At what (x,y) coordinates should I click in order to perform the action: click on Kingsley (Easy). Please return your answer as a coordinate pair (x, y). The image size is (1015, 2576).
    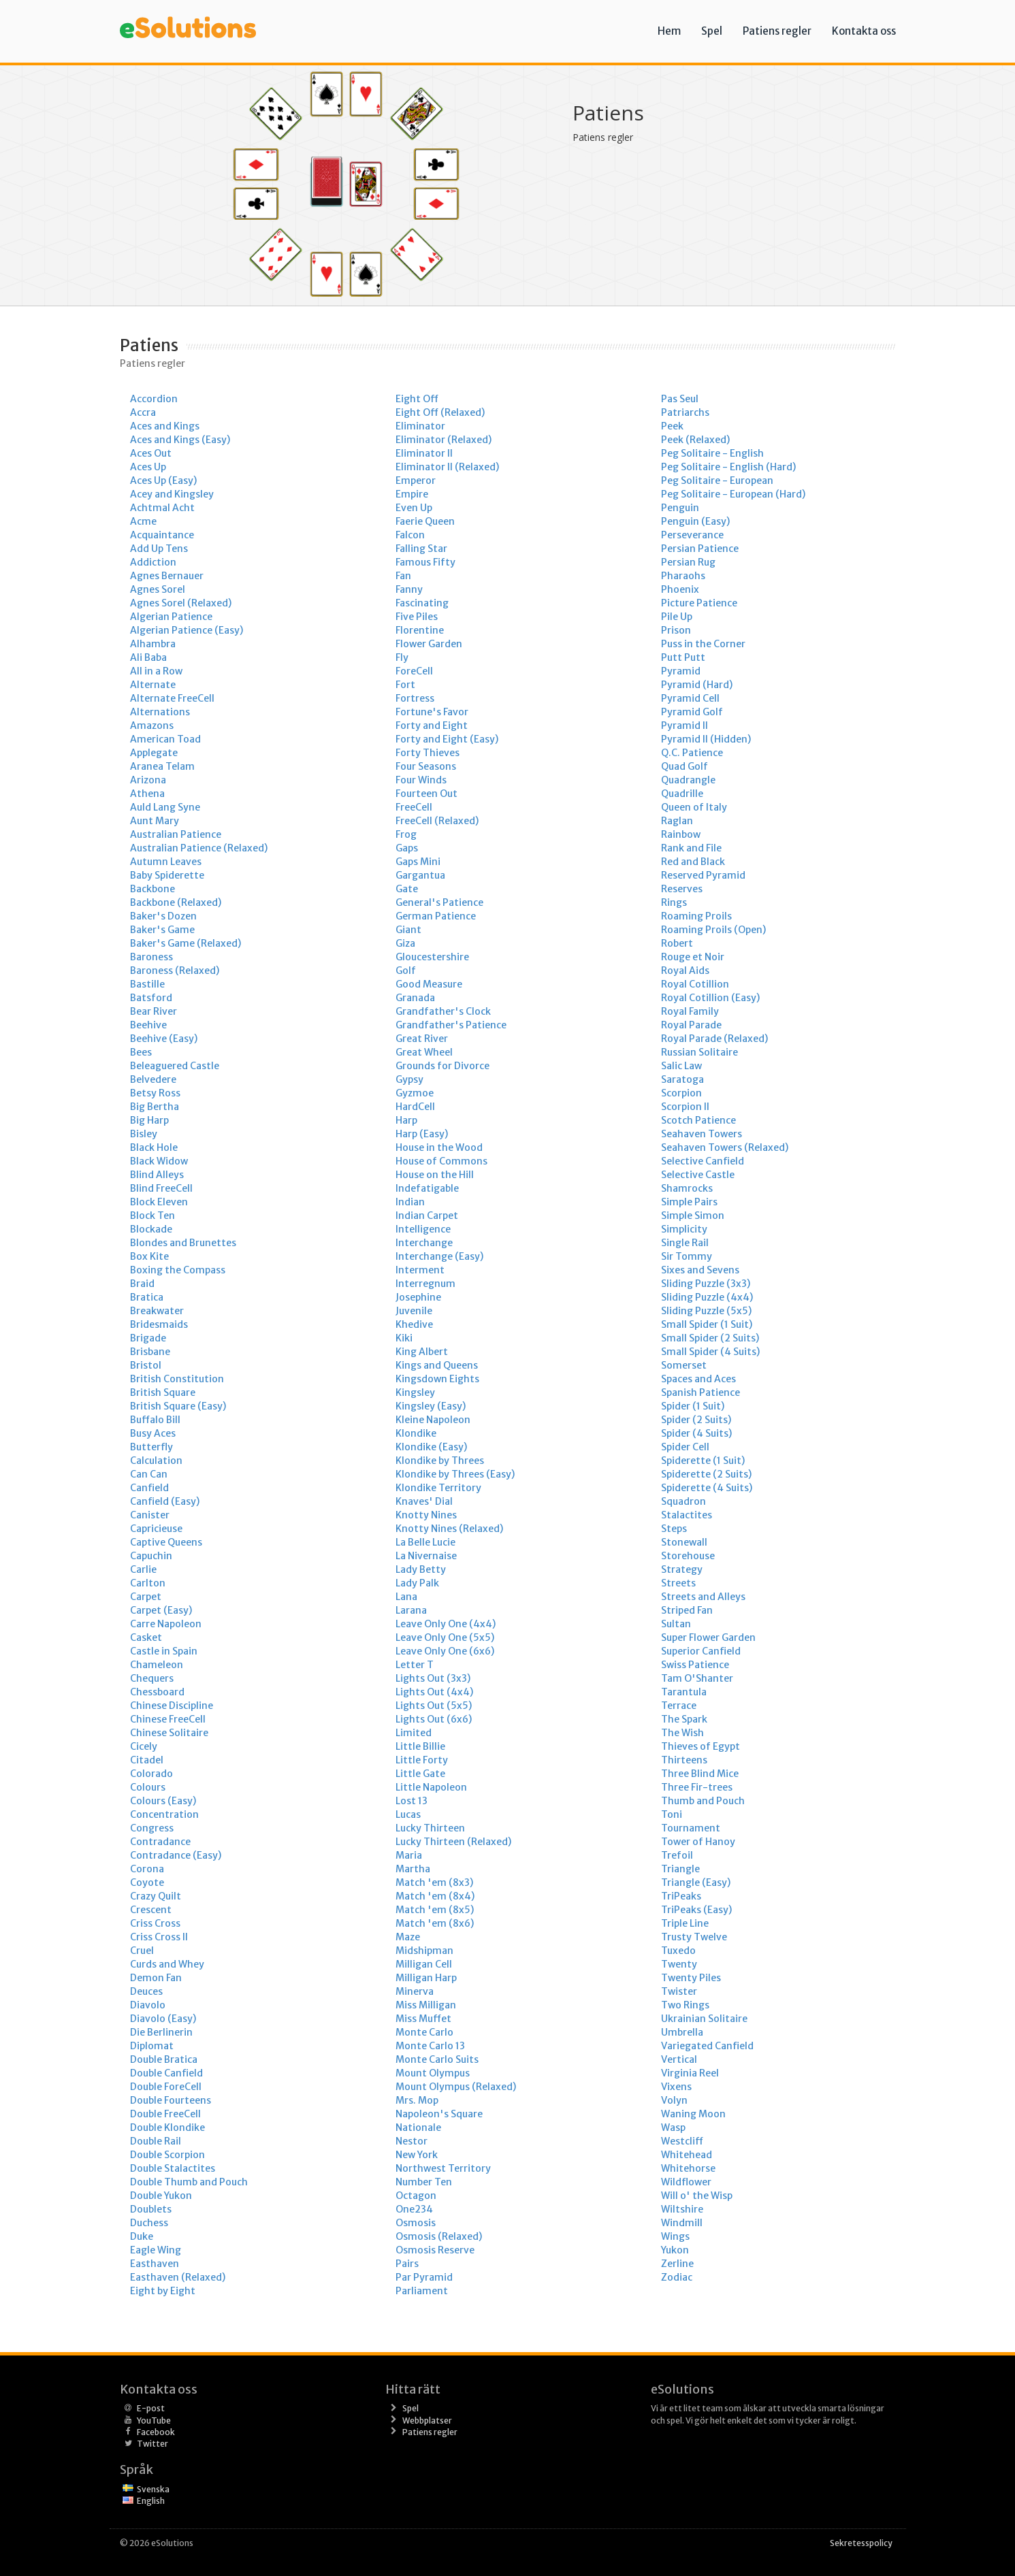
    Looking at the image, I should click on (431, 1406).